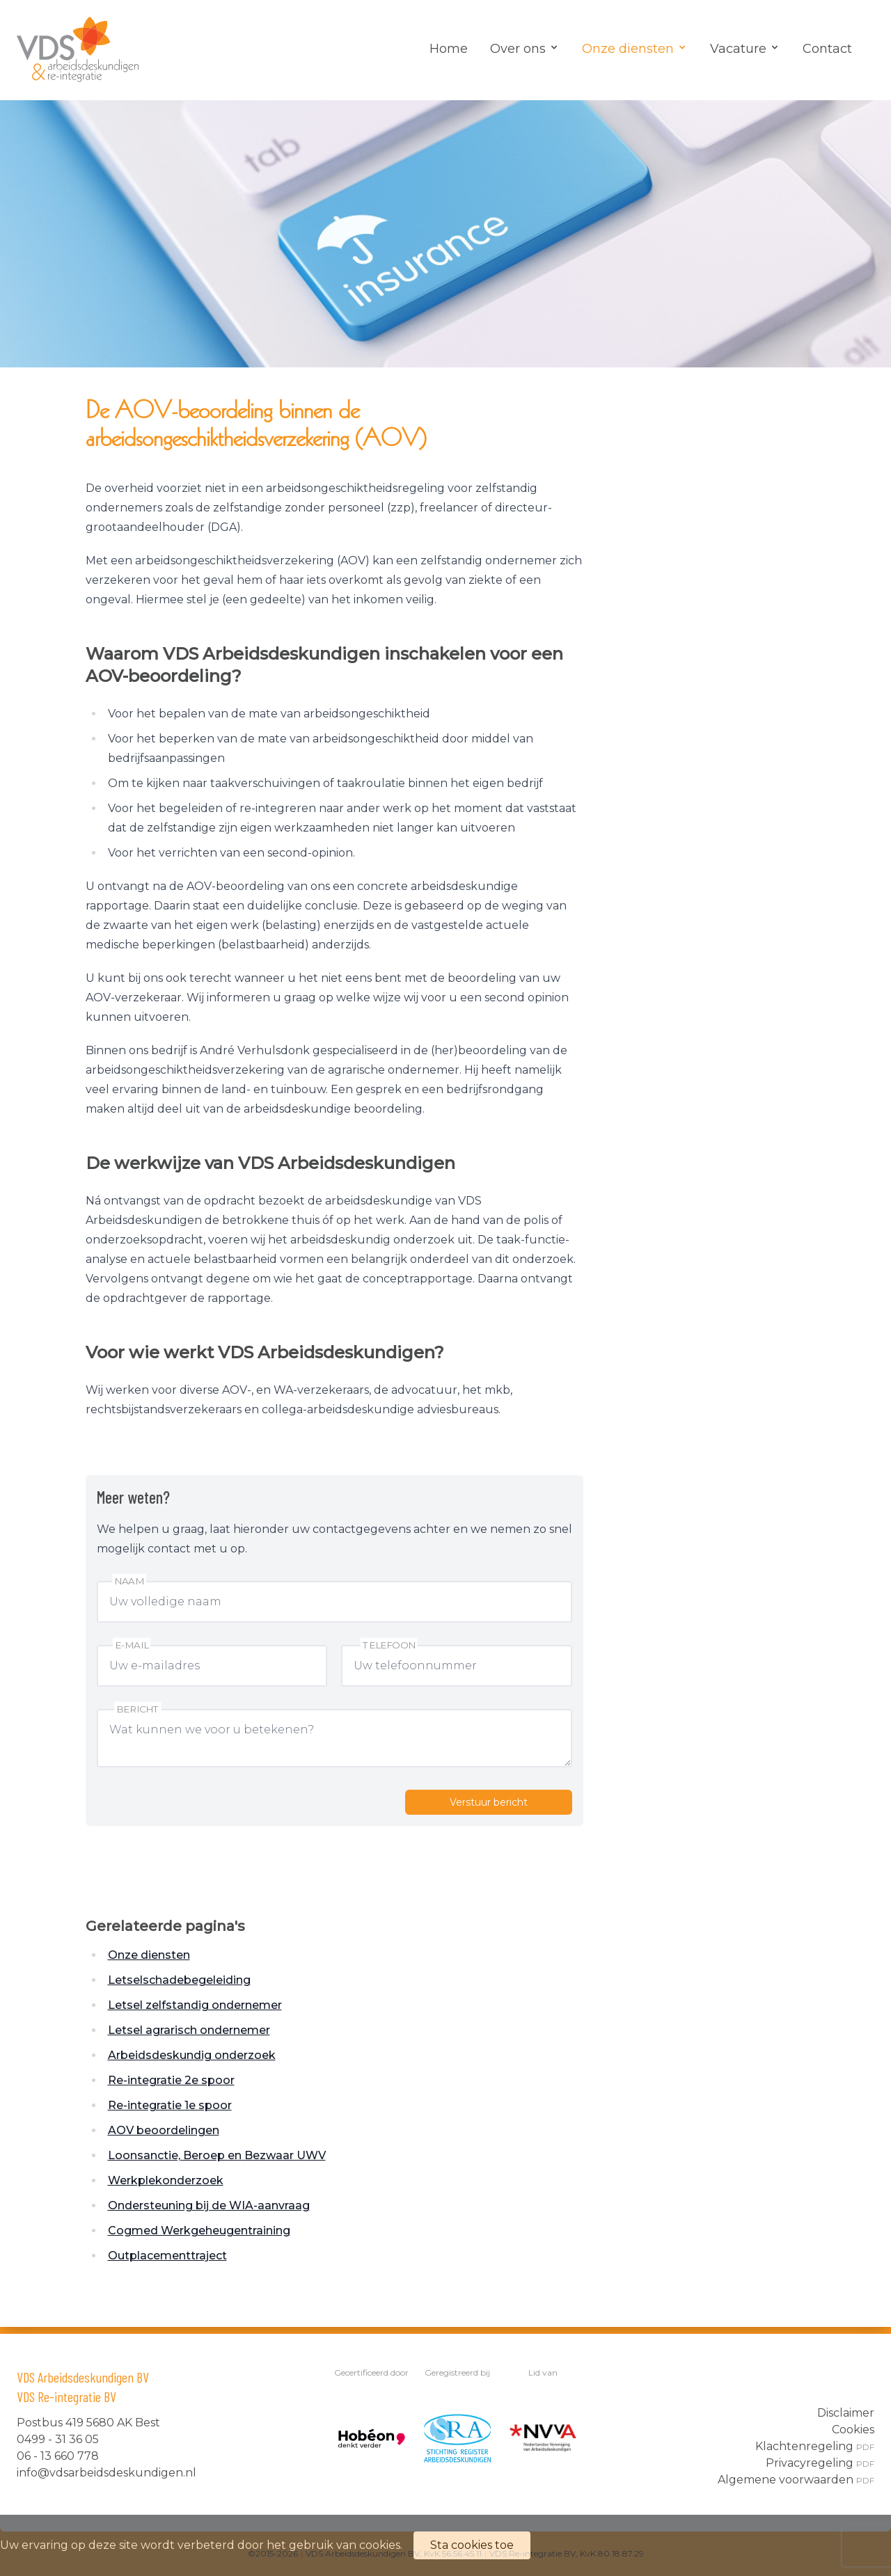 The height and width of the screenshot is (2576, 891). Describe the element at coordinates (165, 2180) in the screenshot. I see `Werkplekonderzoek` at that location.